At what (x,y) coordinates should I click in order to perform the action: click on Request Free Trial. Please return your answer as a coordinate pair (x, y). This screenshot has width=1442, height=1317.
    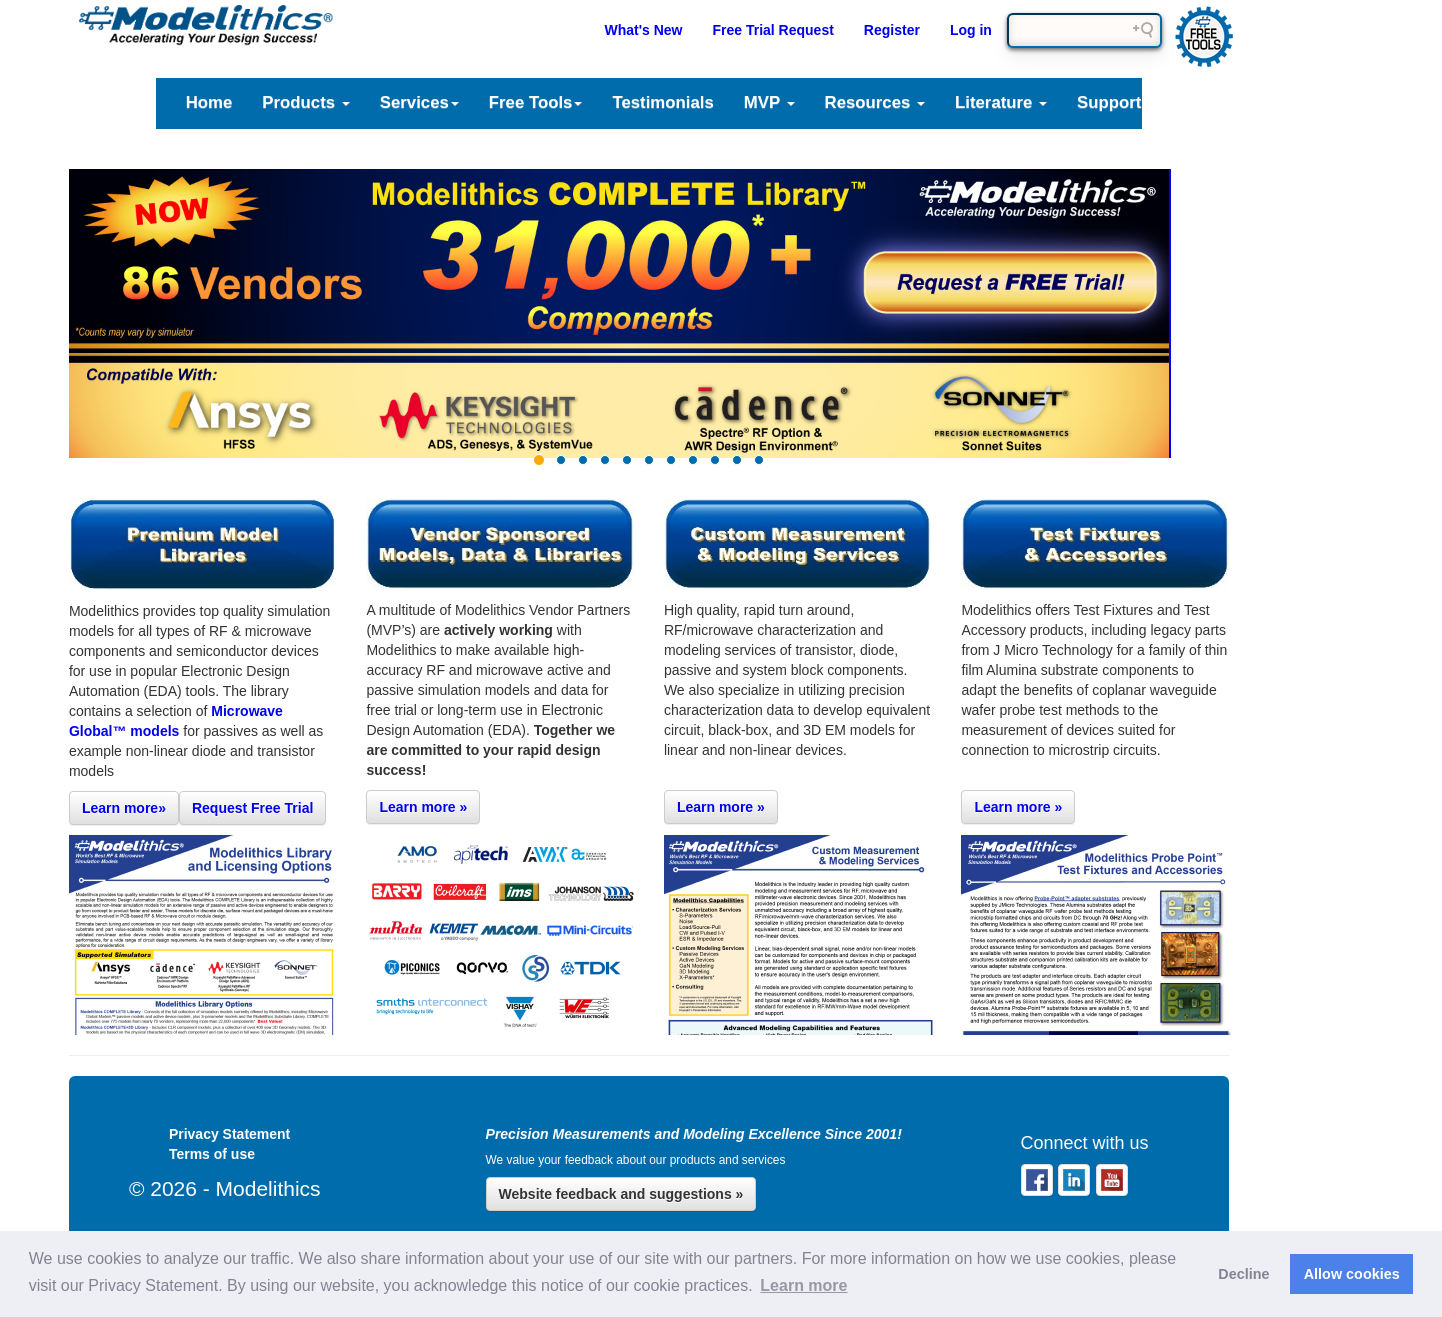
    Looking at the image, I should click on (252, 808).